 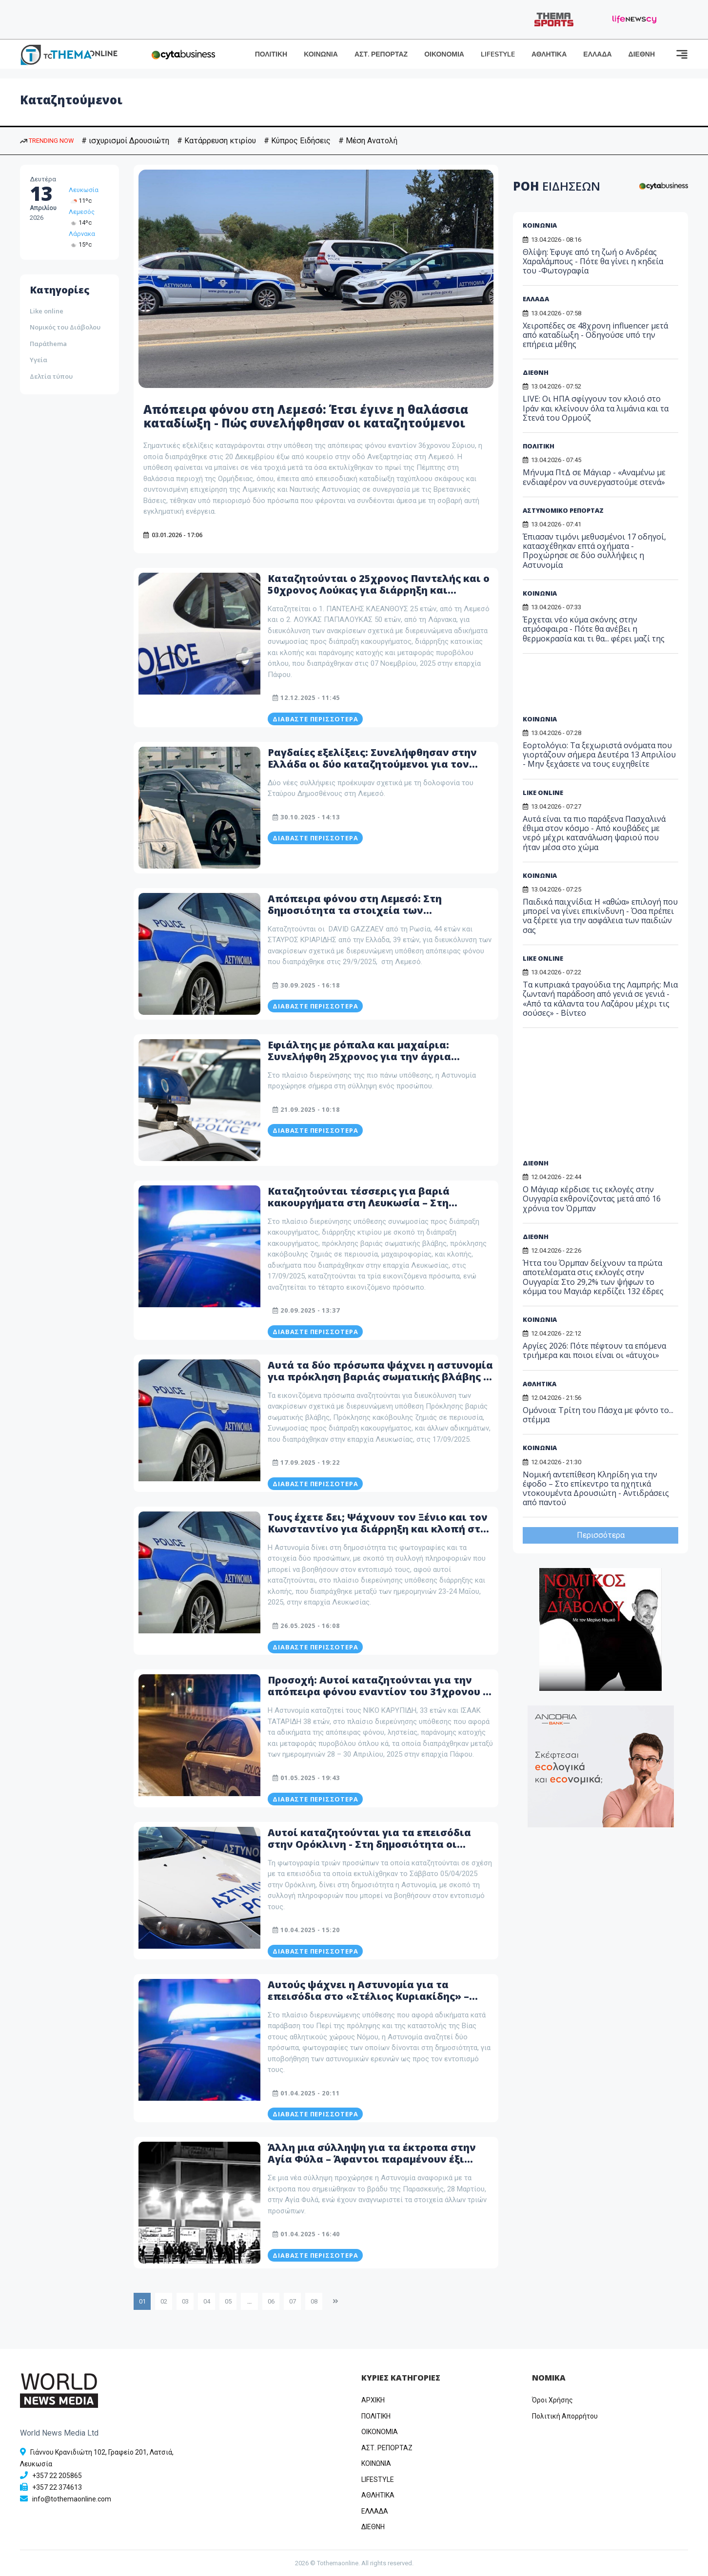 I want to click on Νομική αντεπίθεση Κληρίδη για την έφοδο – Στο επίκεντρο τα ηχητικά ντοκουμέντα Δρουσιώτη - Αντιδράσεις από παντού, so click(x=596, y=1488).